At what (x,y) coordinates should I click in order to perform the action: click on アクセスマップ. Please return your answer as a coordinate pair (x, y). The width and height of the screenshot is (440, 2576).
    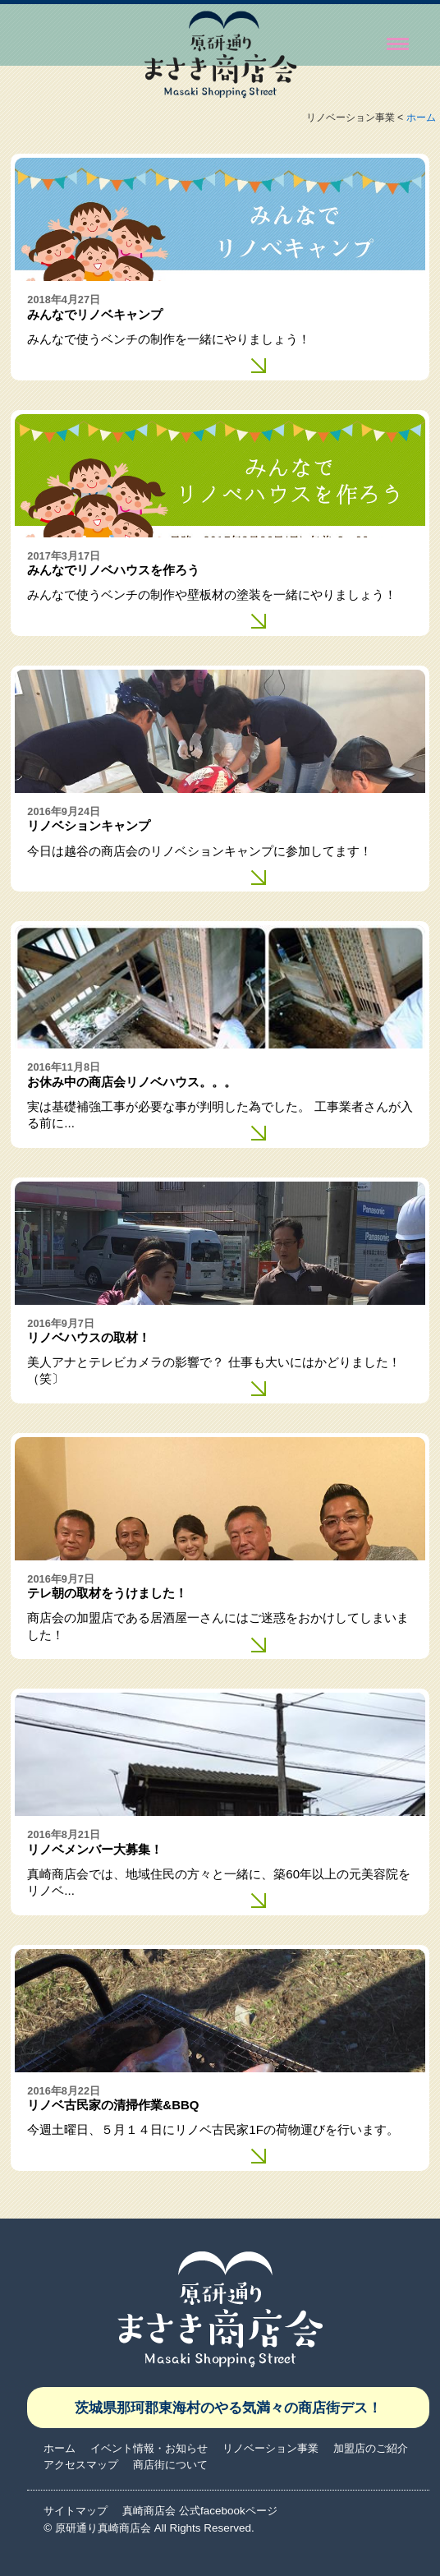
    Looking at the image, I should click on (81, 2464).